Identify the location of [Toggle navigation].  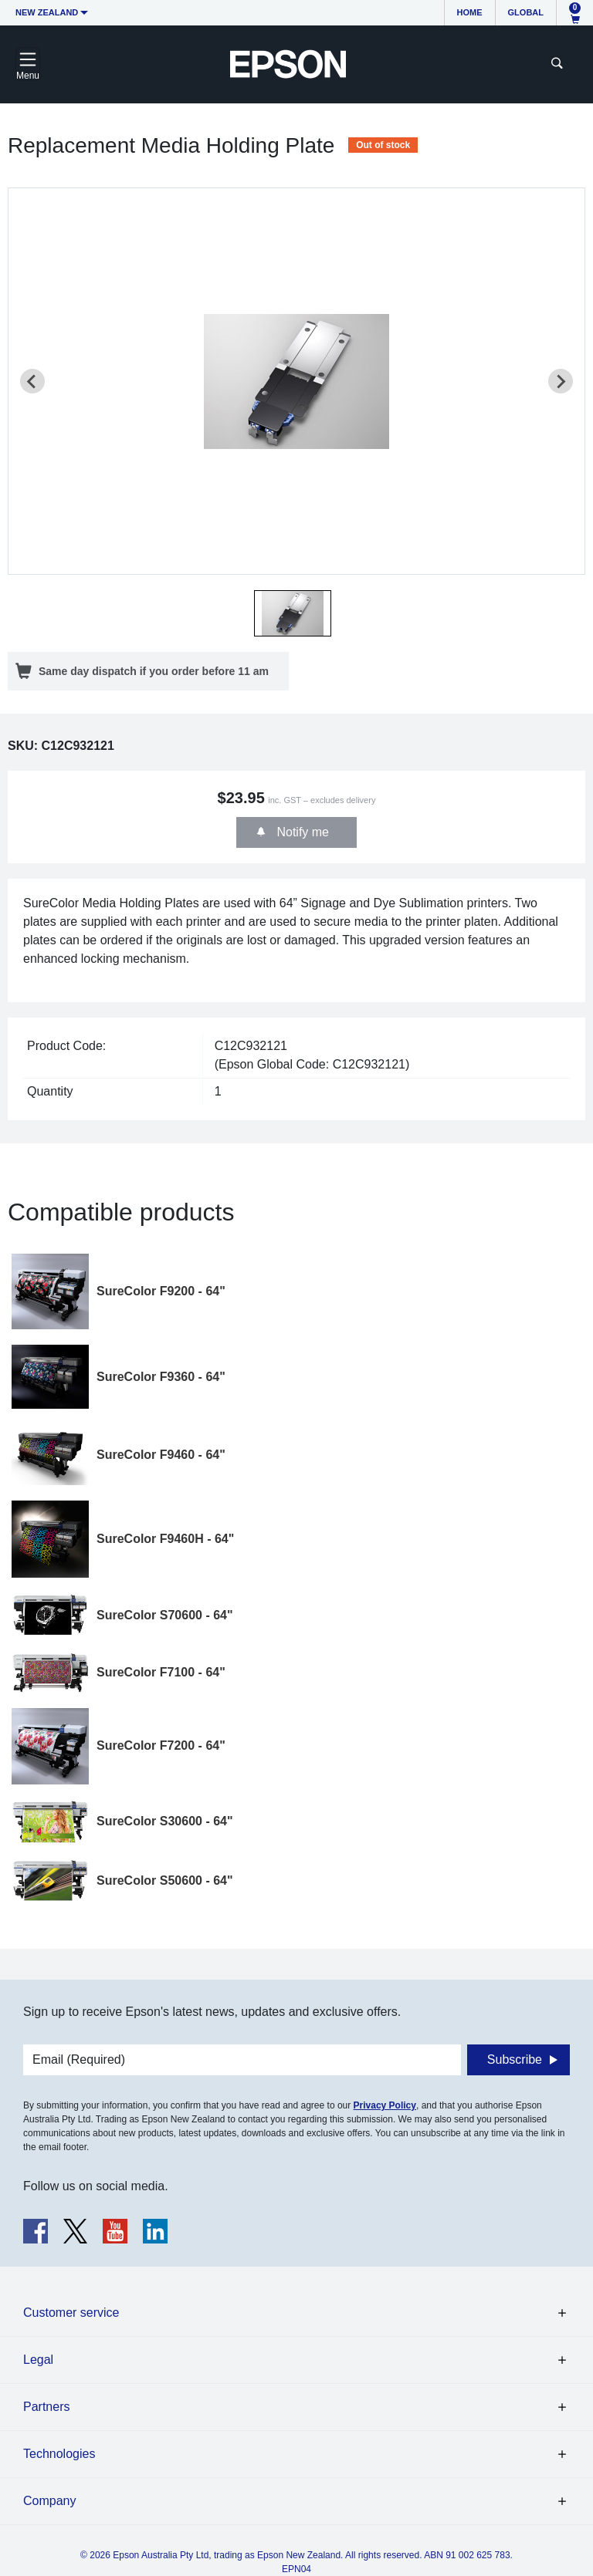
(27, 64).